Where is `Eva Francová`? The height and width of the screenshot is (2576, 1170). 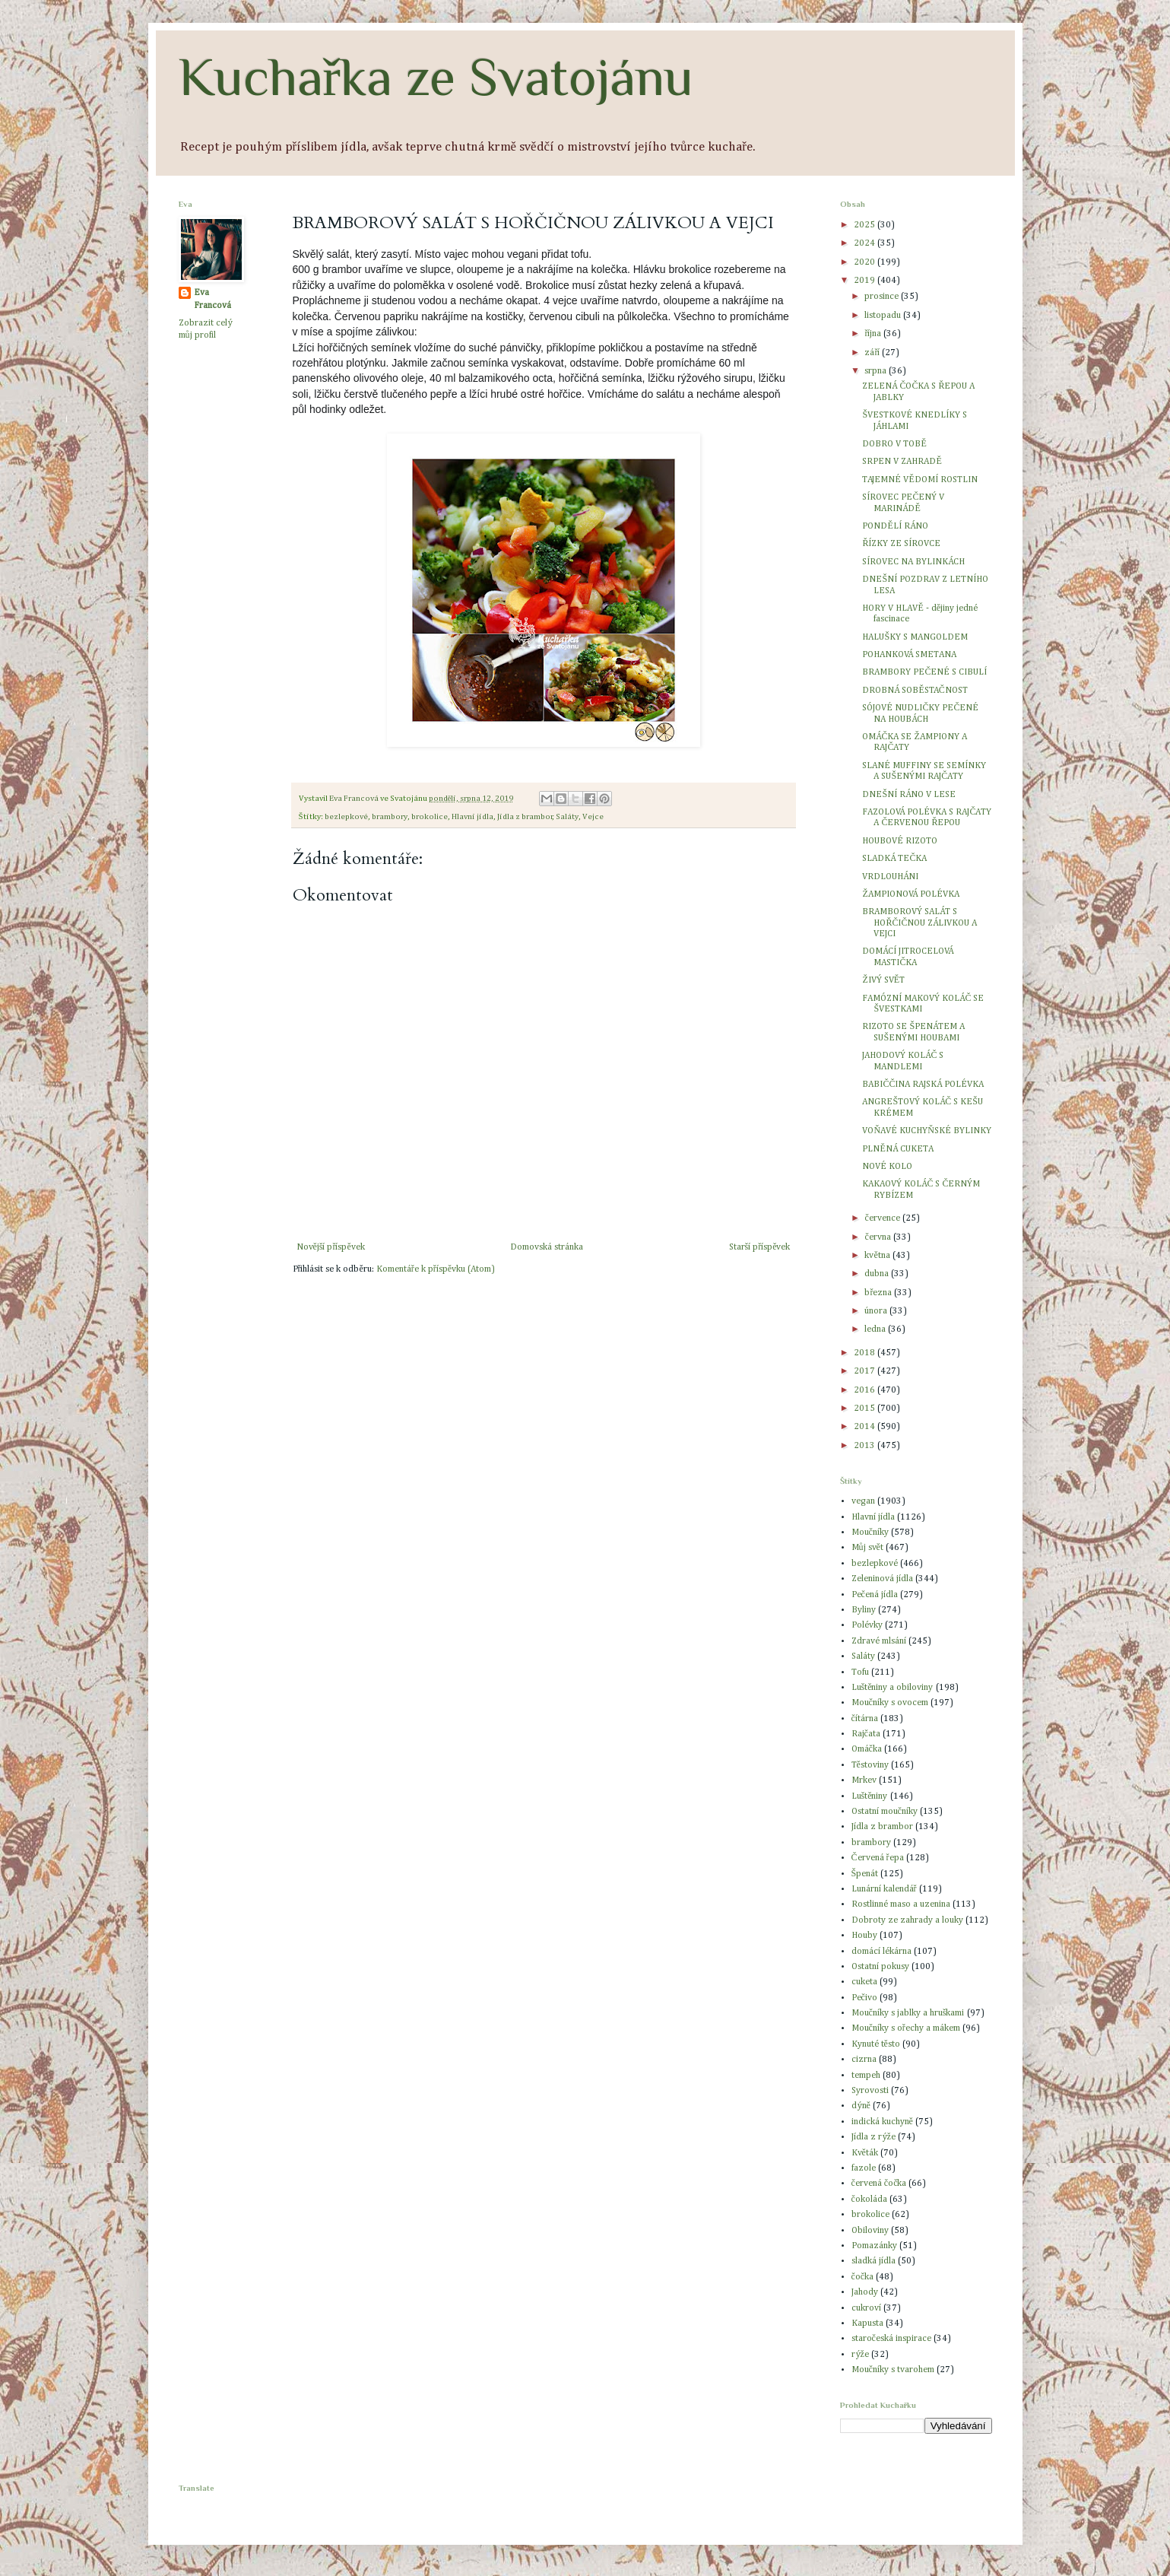 Eva Francová is located at coordinates (212, 299).